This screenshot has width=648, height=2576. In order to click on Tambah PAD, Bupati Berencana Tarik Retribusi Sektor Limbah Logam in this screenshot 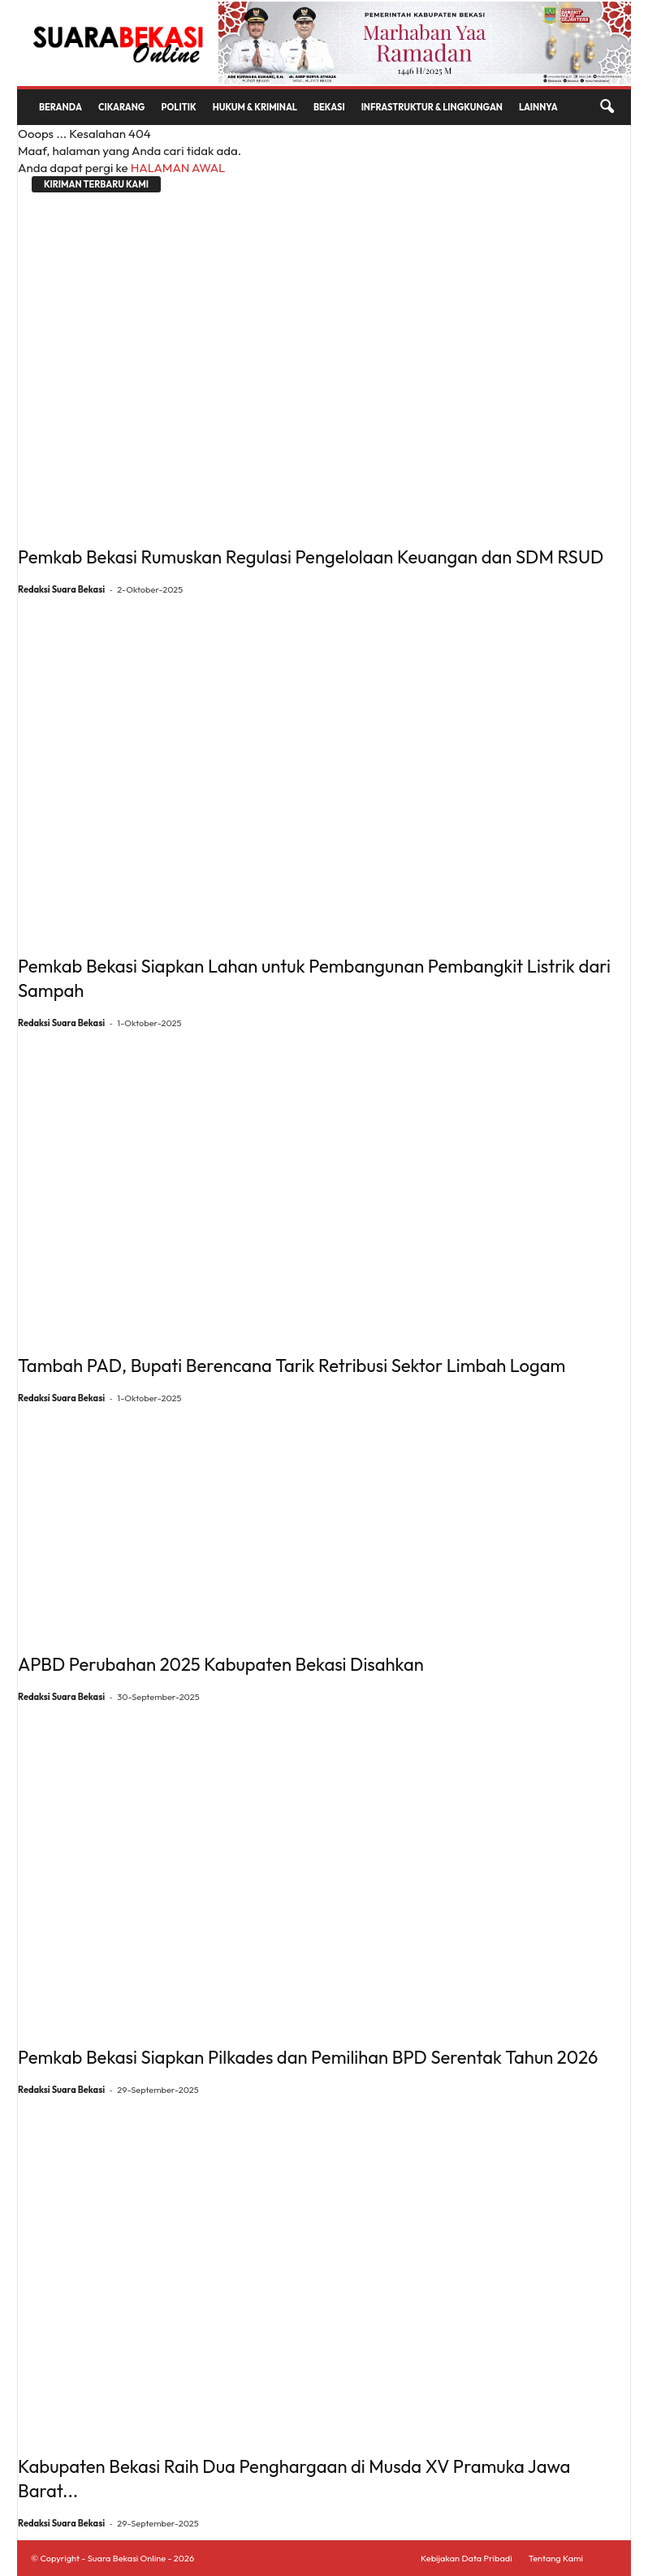, I will do `click(291, 1365)`.